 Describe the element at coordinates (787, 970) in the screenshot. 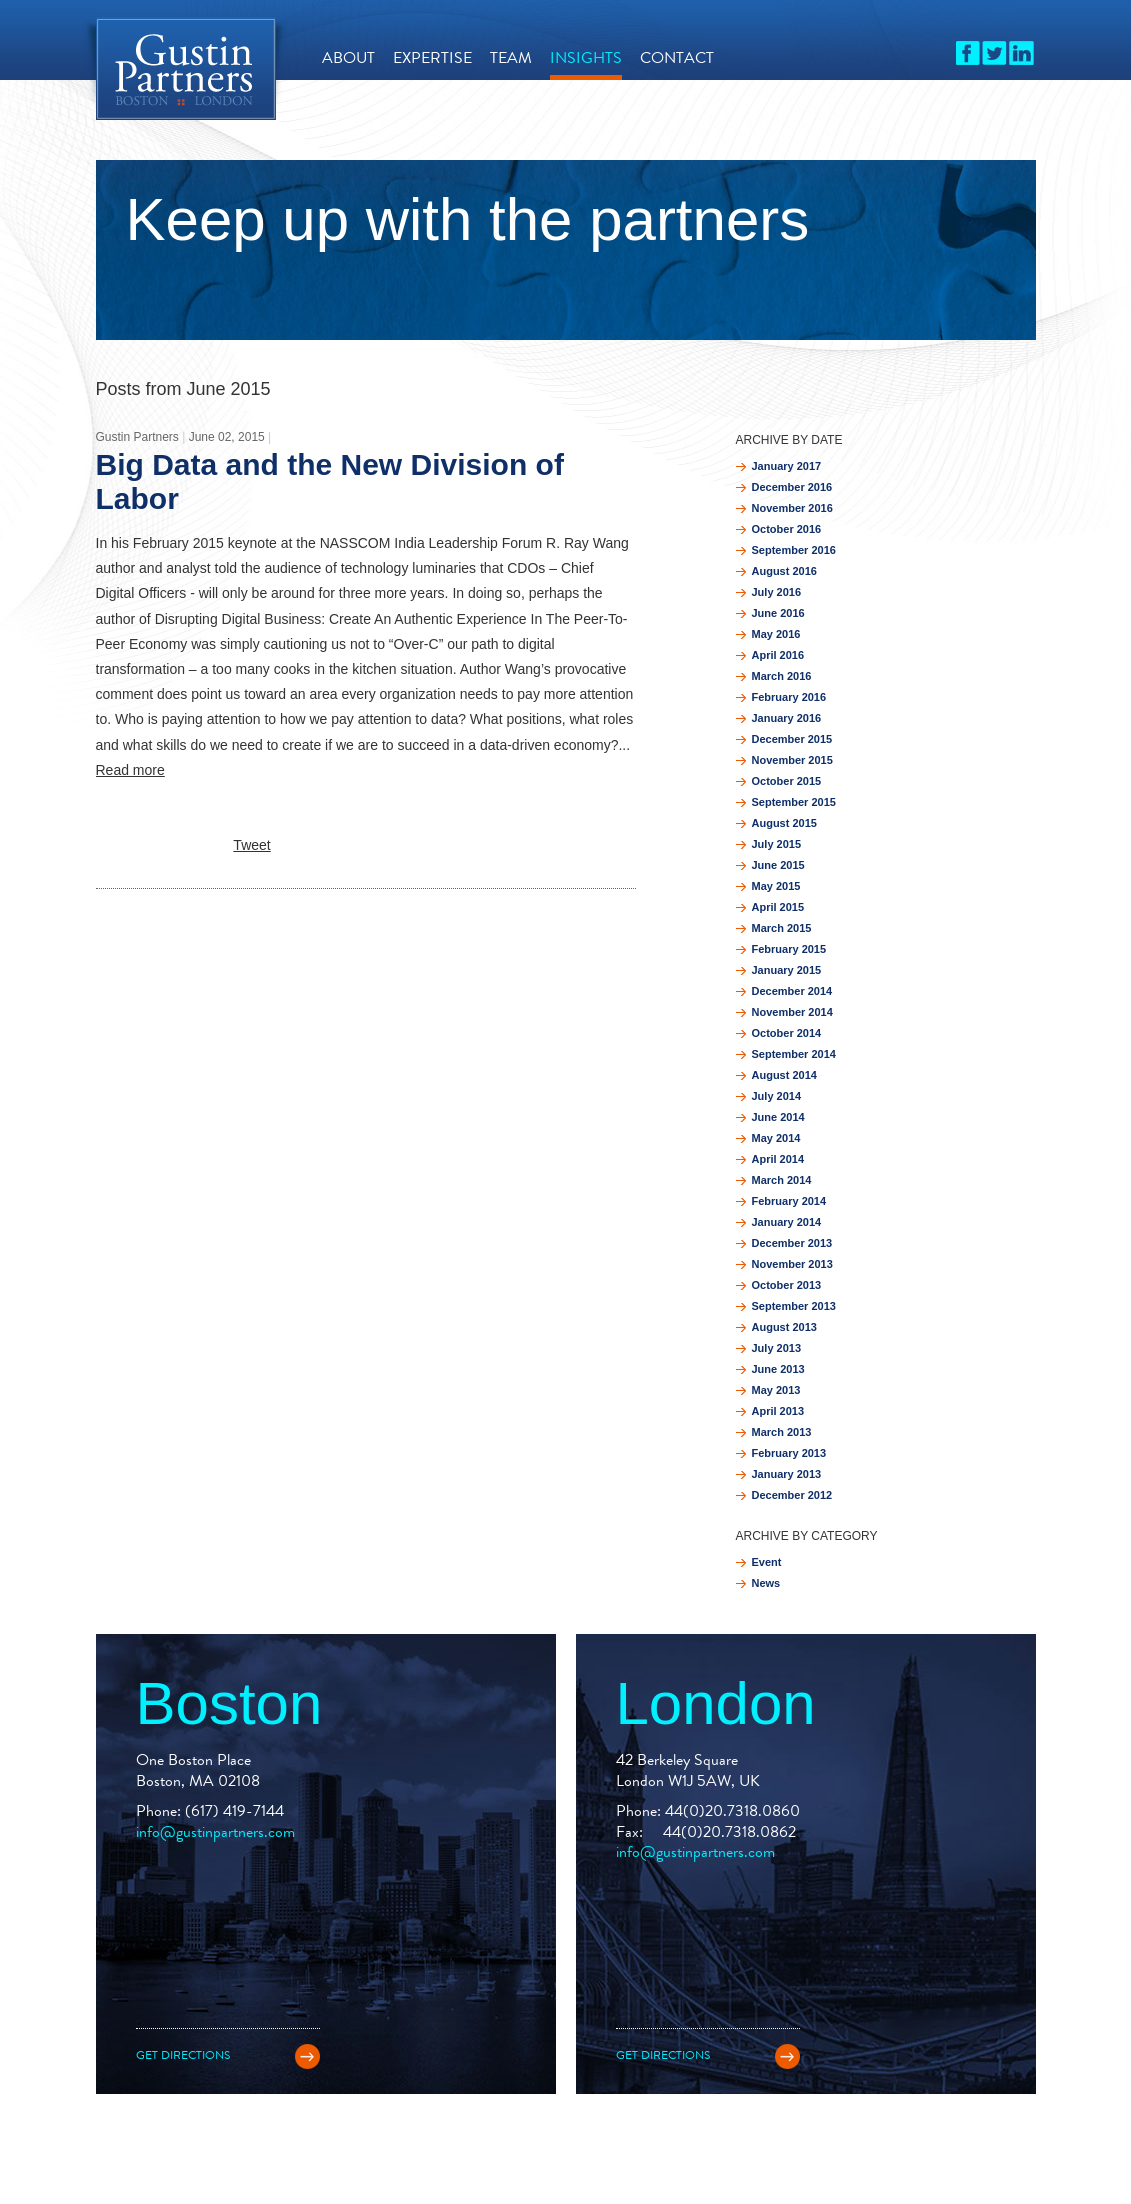

I see `January 2015` at that location.